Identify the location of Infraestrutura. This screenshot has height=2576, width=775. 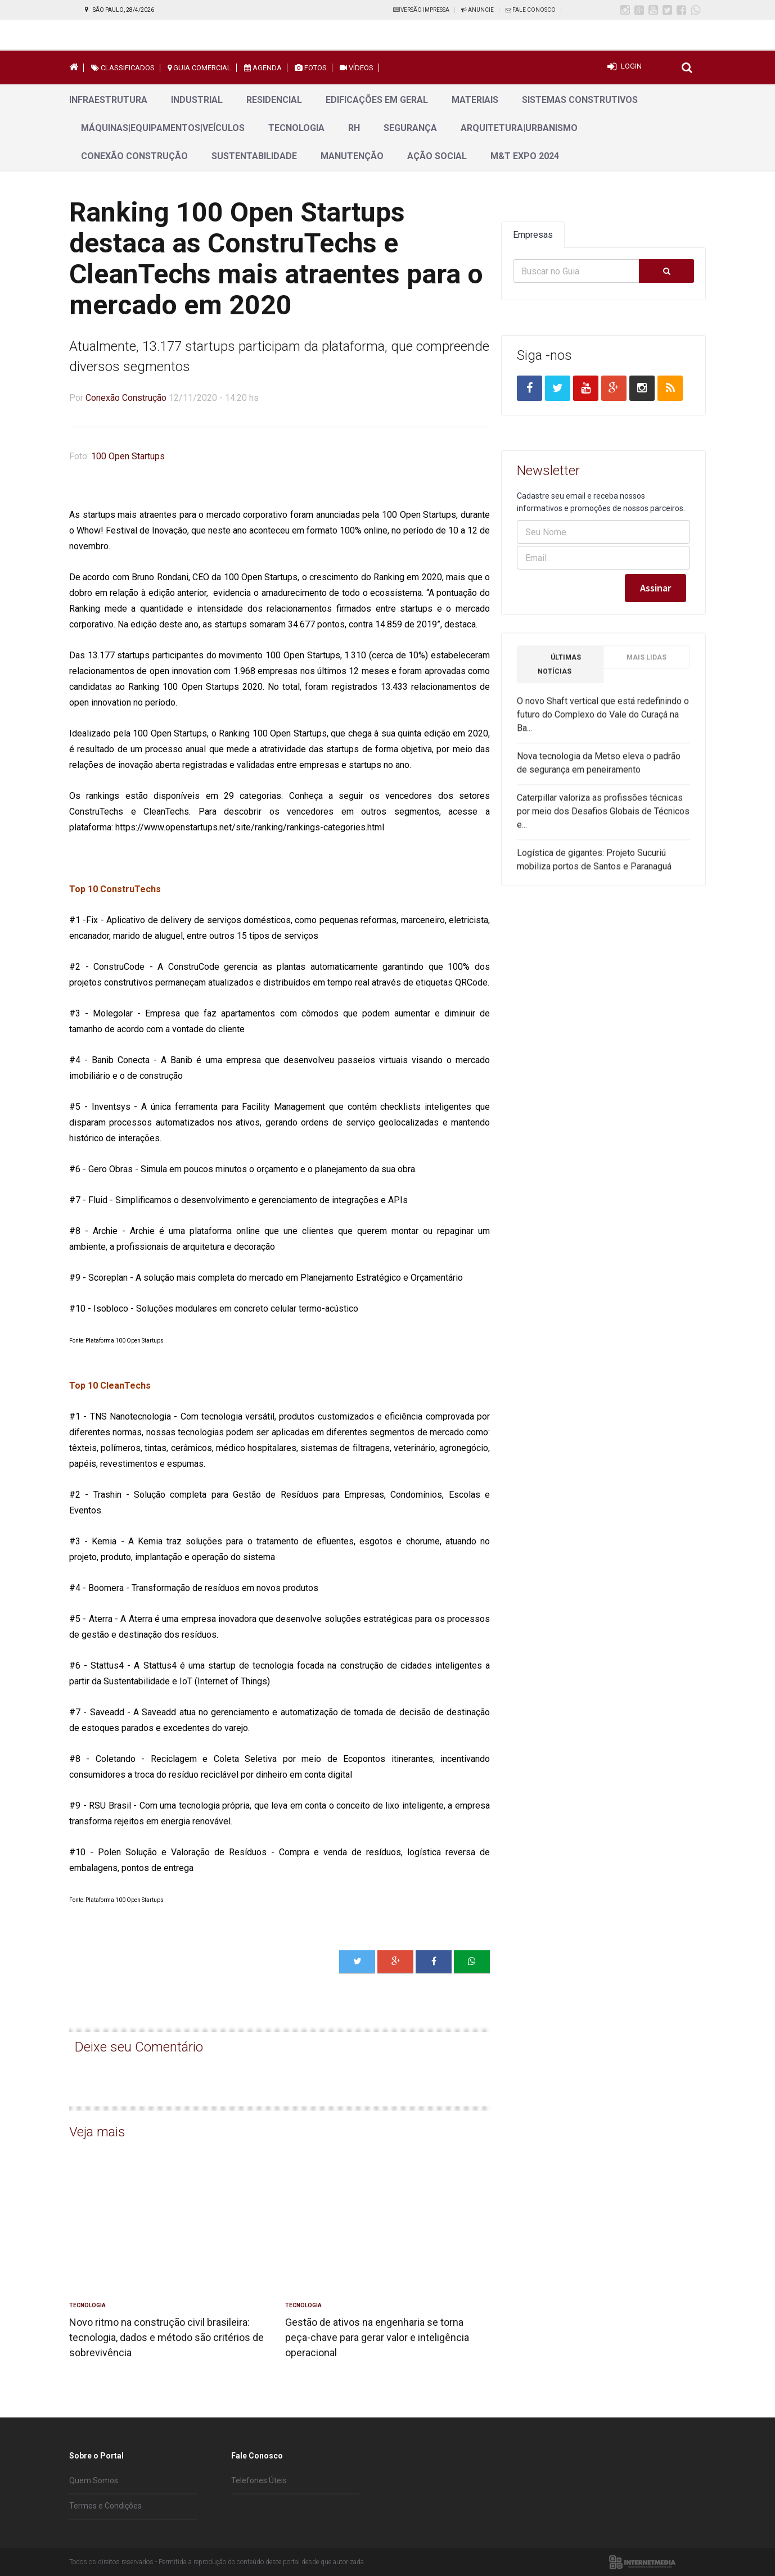
(108, 99).